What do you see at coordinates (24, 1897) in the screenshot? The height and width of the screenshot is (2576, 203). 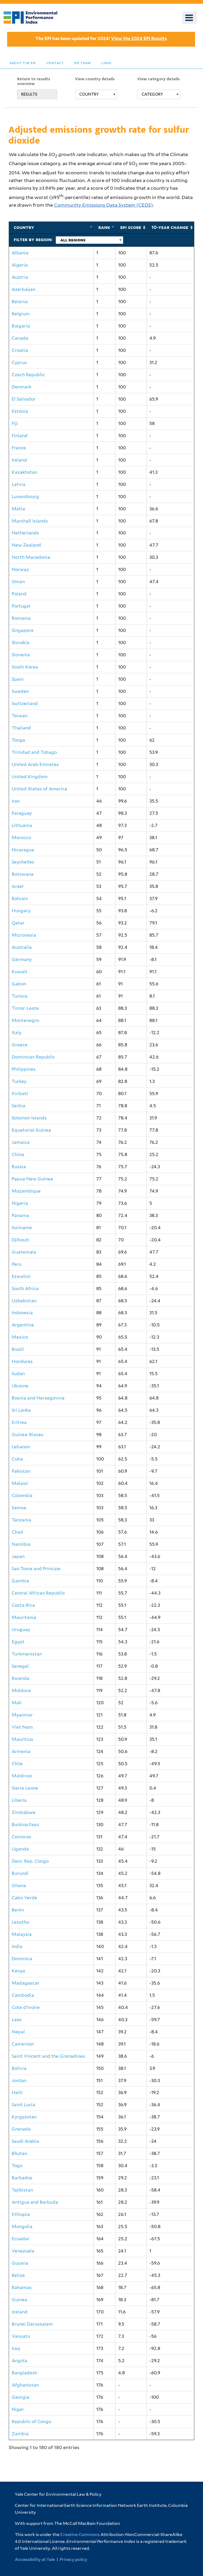 I see `Cabo Verde` at bounding box center [24, 1897].